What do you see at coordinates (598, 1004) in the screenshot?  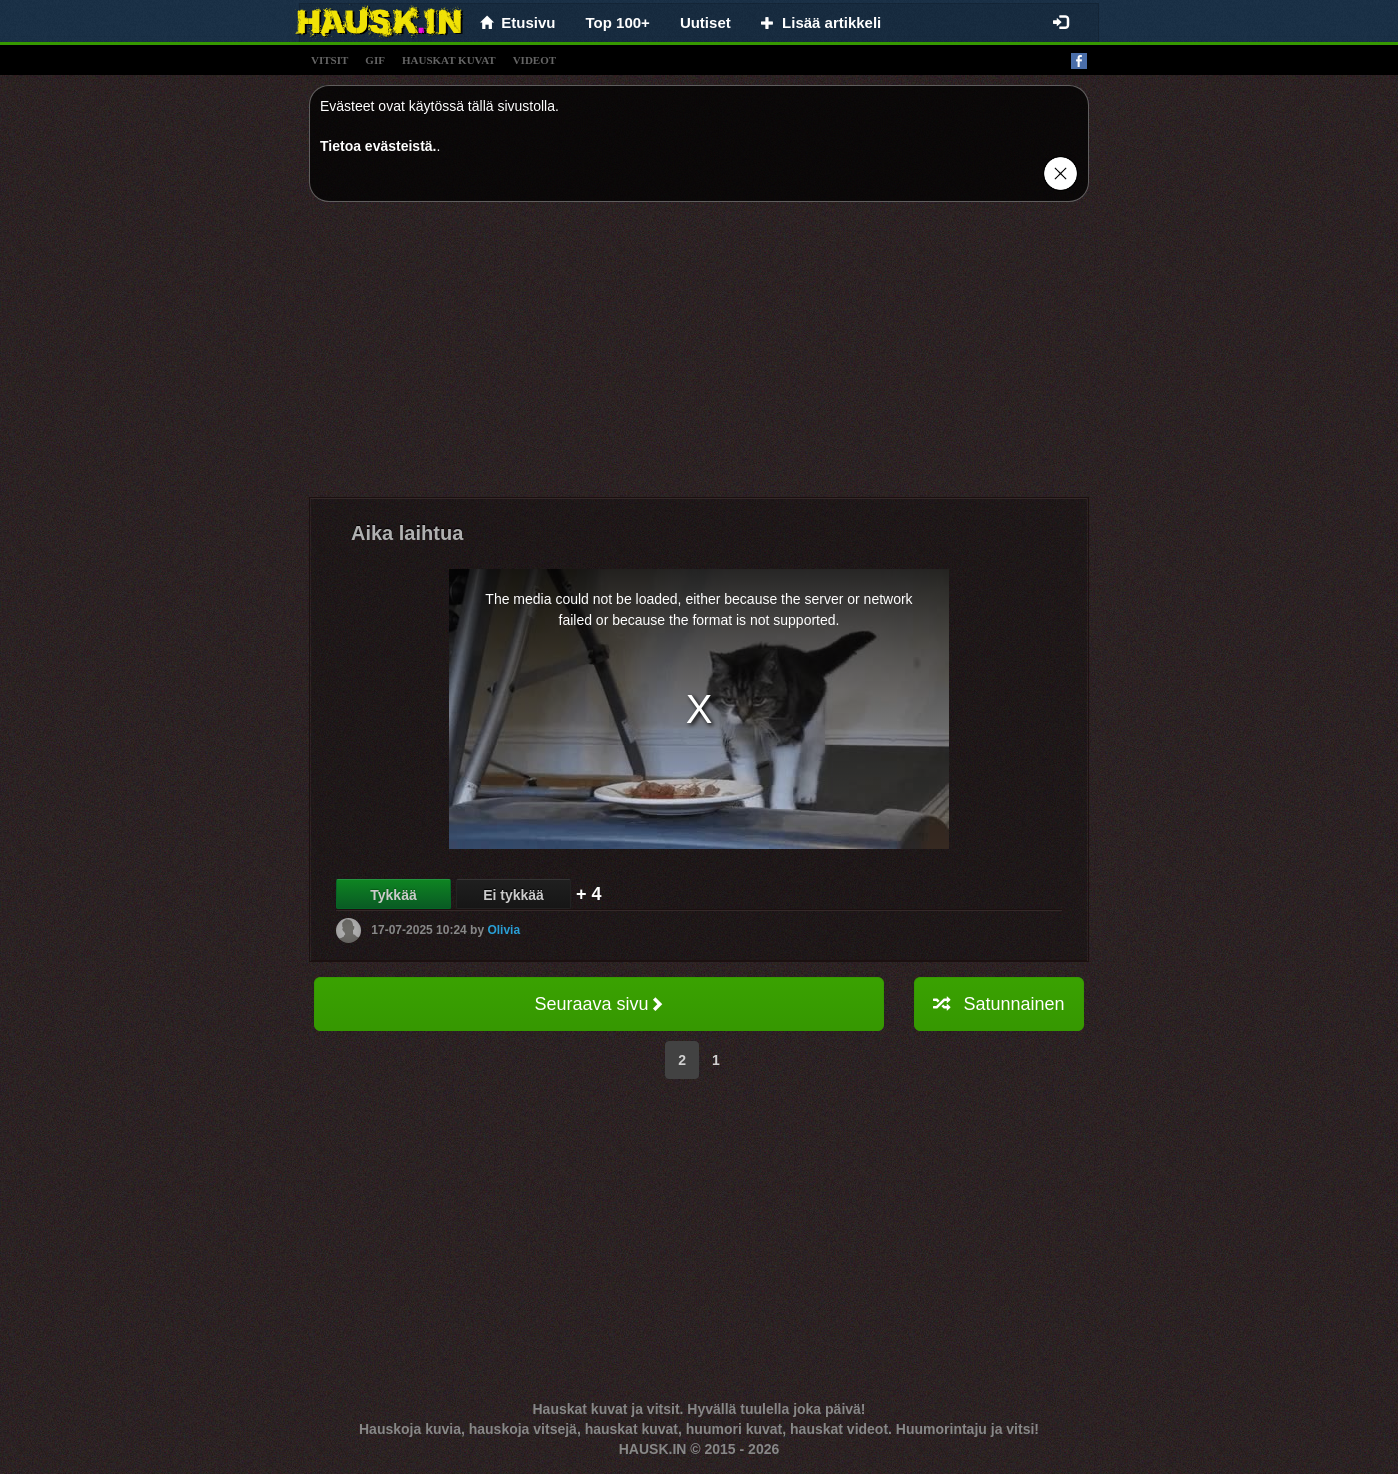 I see `Seuraava sivu` at bounding box center [598, 1004].